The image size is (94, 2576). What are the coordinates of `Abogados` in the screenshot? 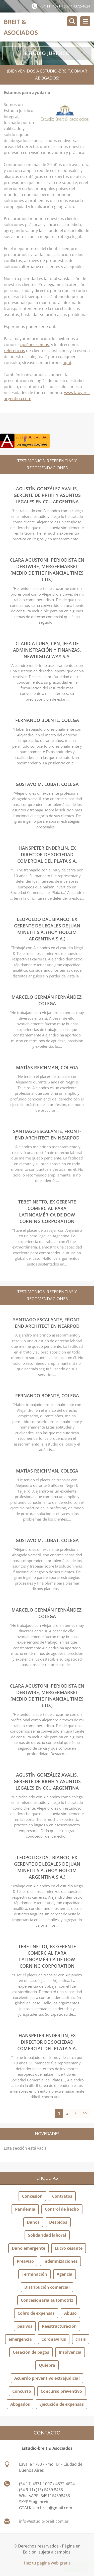 It's located at (20, 2404).